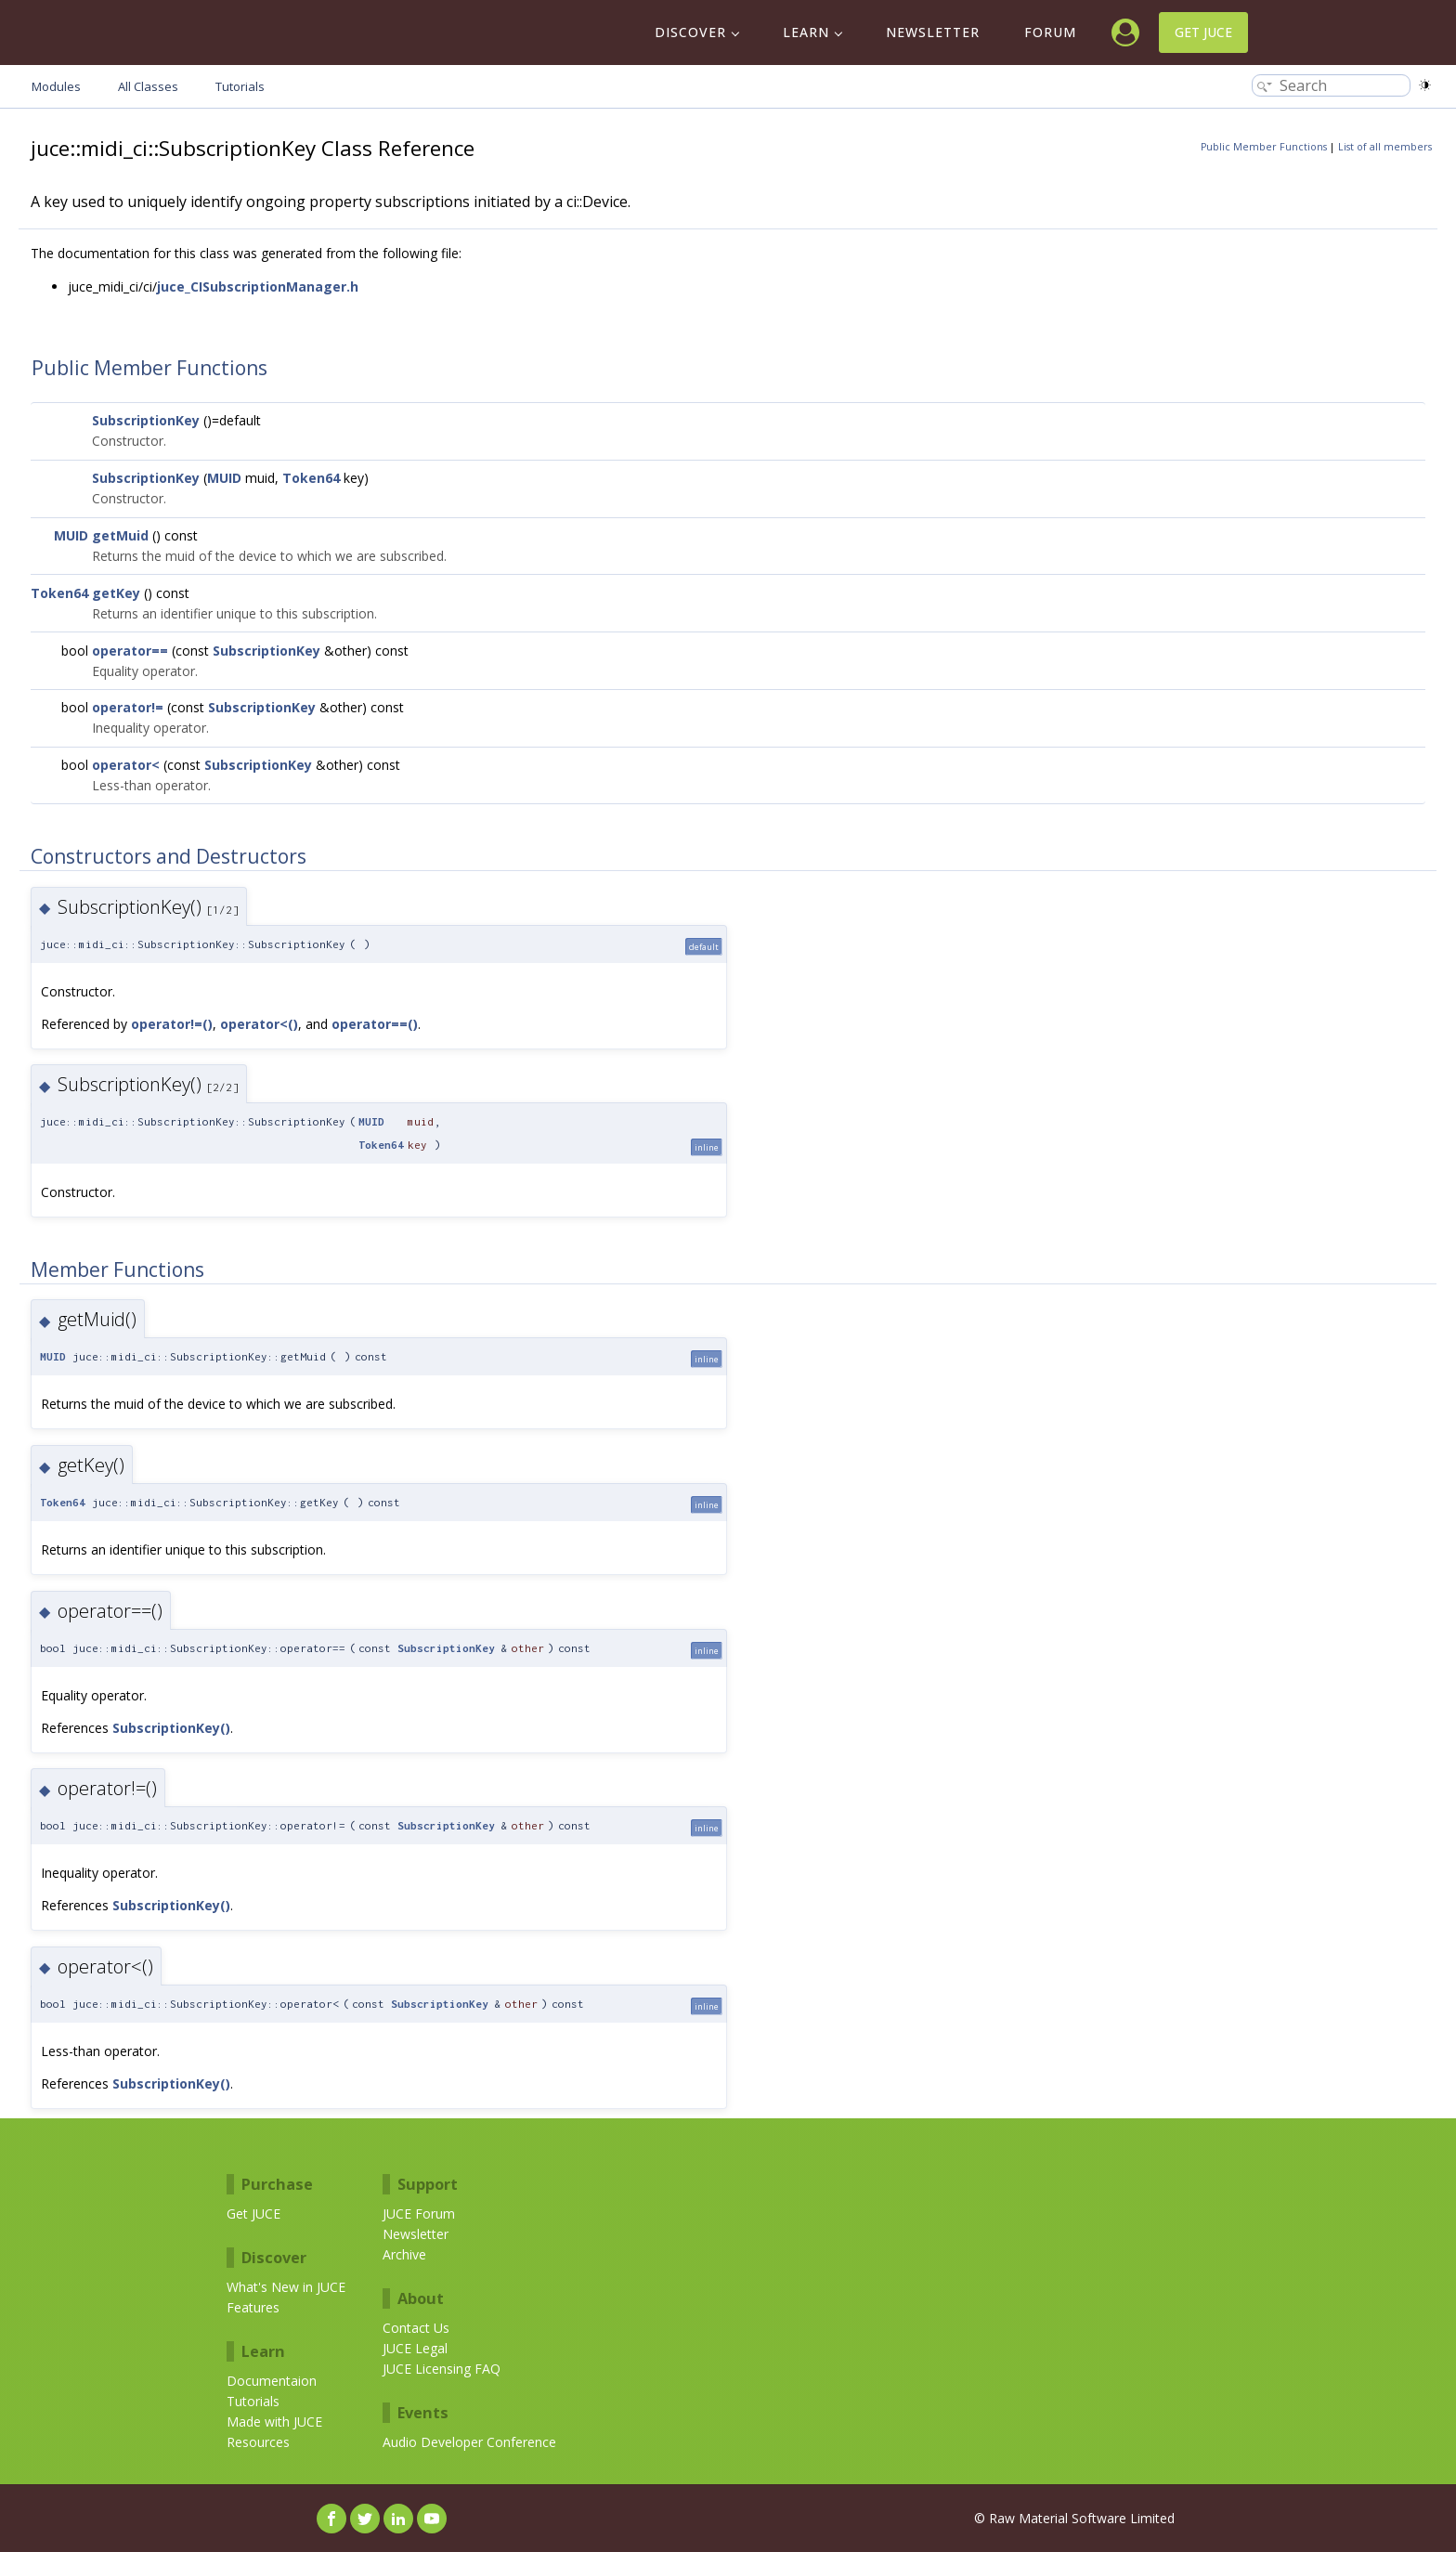 This screenshot has height=2552, width=1456. Describe the element at coordinates (146, 420) in the screenshot. I see `SubscriptionKey` at that location.